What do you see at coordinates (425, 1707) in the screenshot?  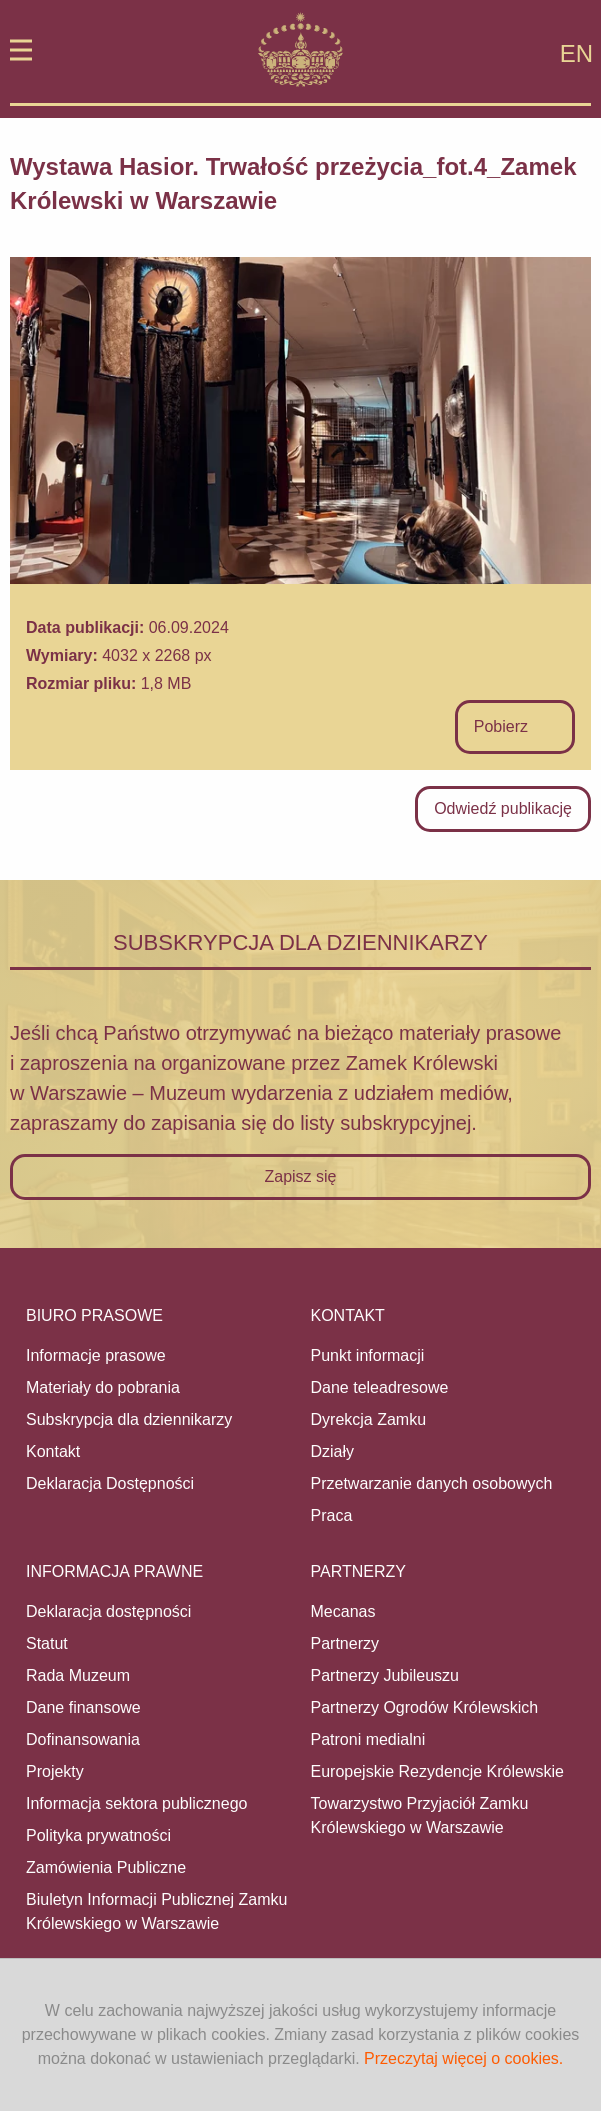 I see `Partnerzy Ogrodów Królewskich` at bounding box center [425, 1707].